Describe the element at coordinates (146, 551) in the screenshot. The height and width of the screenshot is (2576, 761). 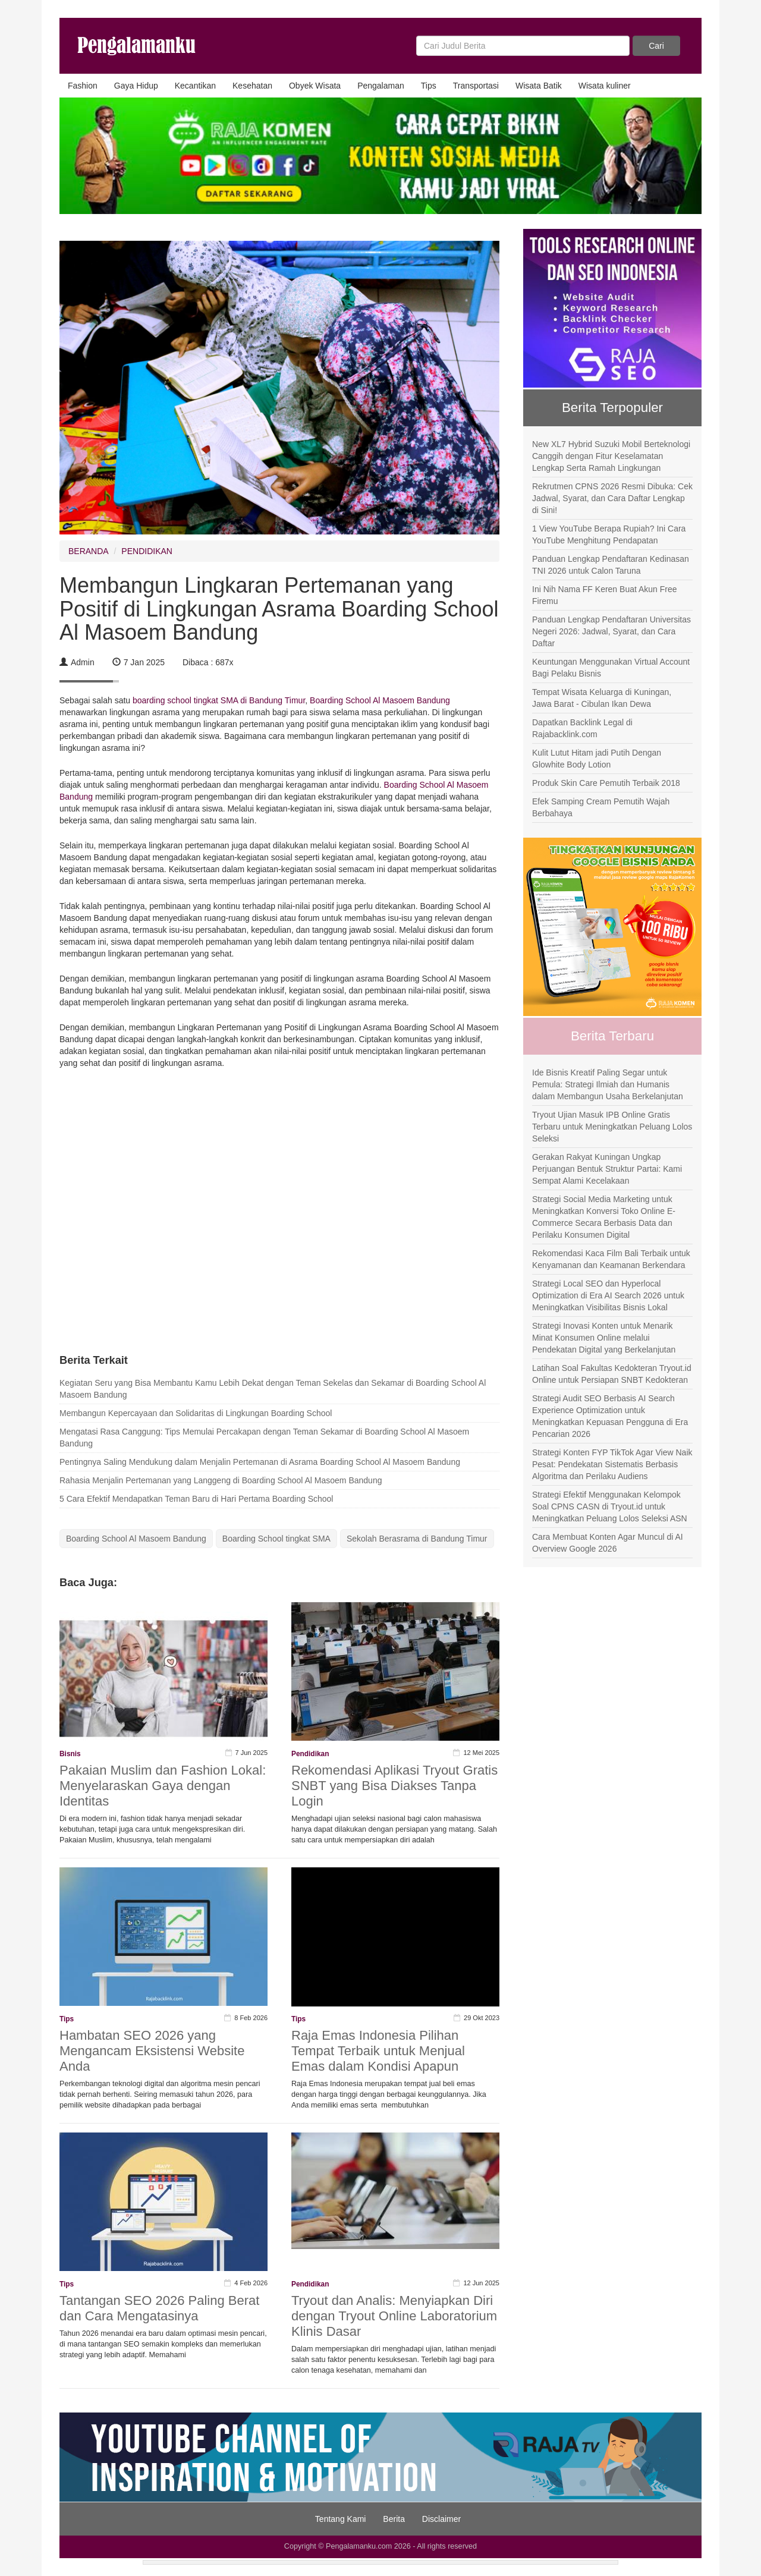
I see `PENDIDIKAN` at that location.